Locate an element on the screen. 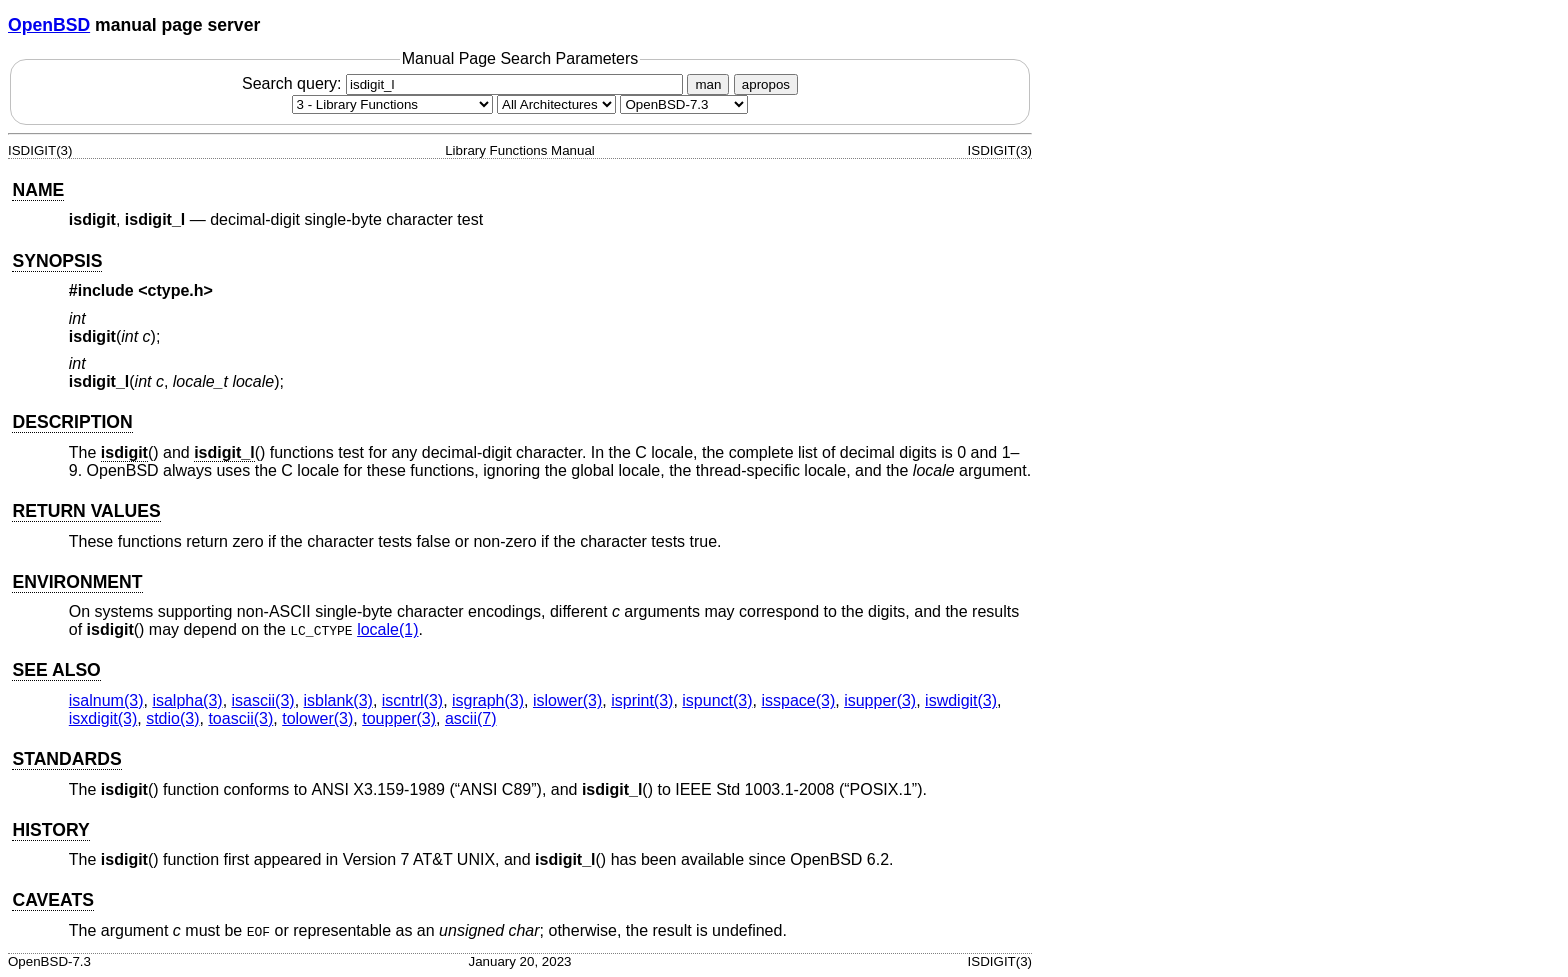  STANDARDS is located at coordinates (66, 759).